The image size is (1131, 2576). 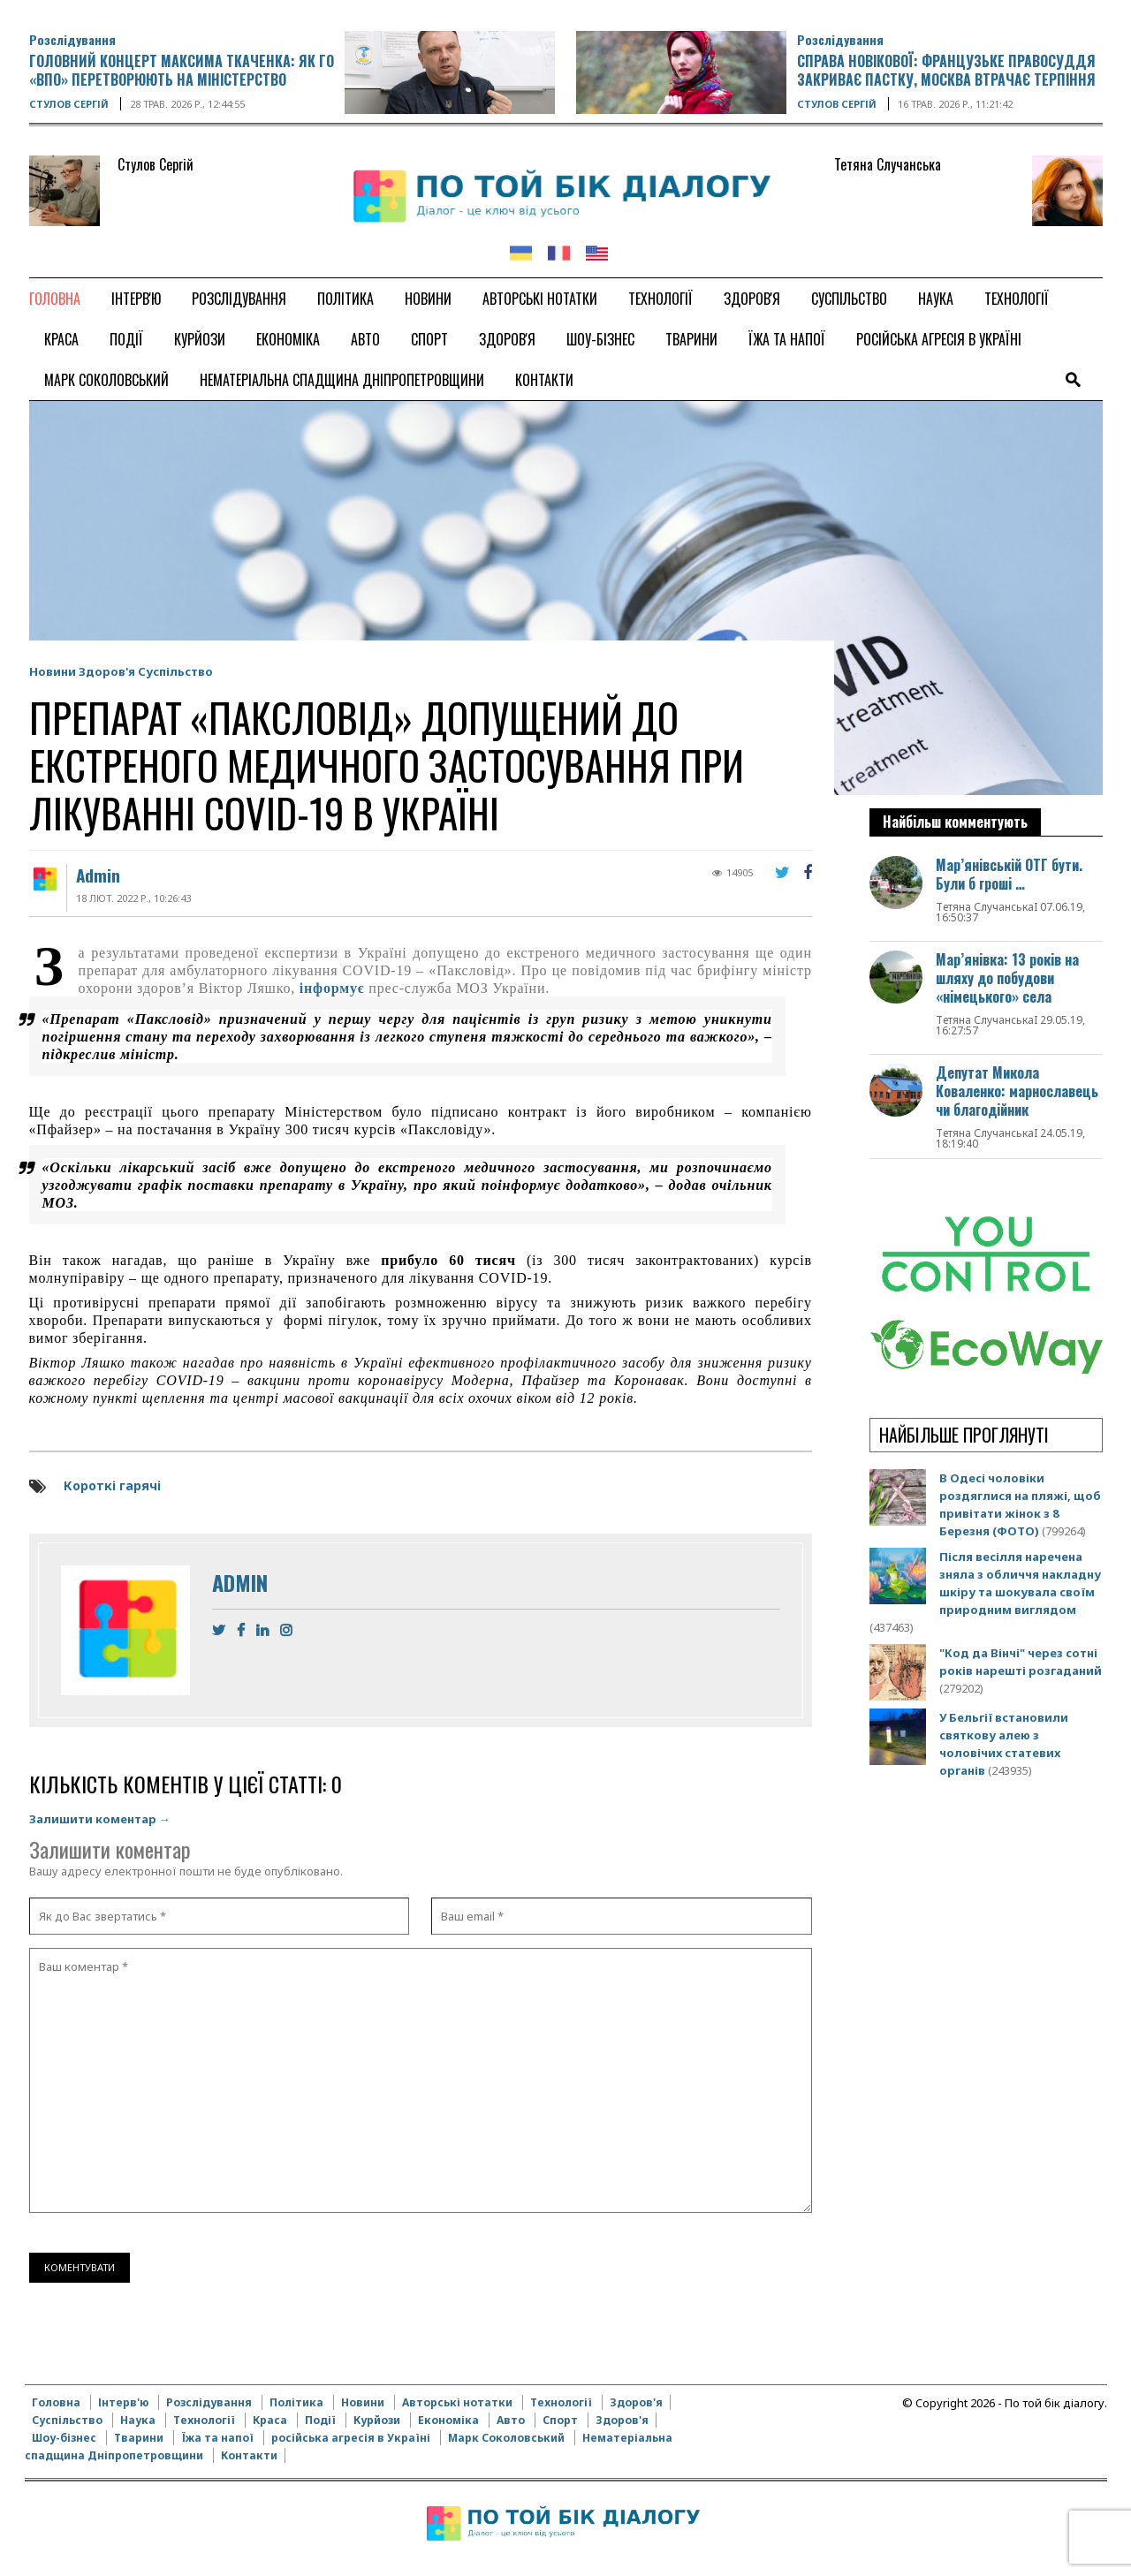 What do you see at coordinates (1007, 978) in the screenshot?
I see `Мар’янівка: 13 років на шляху до побудови «німецького» села` at bounding box center [1007, 978].